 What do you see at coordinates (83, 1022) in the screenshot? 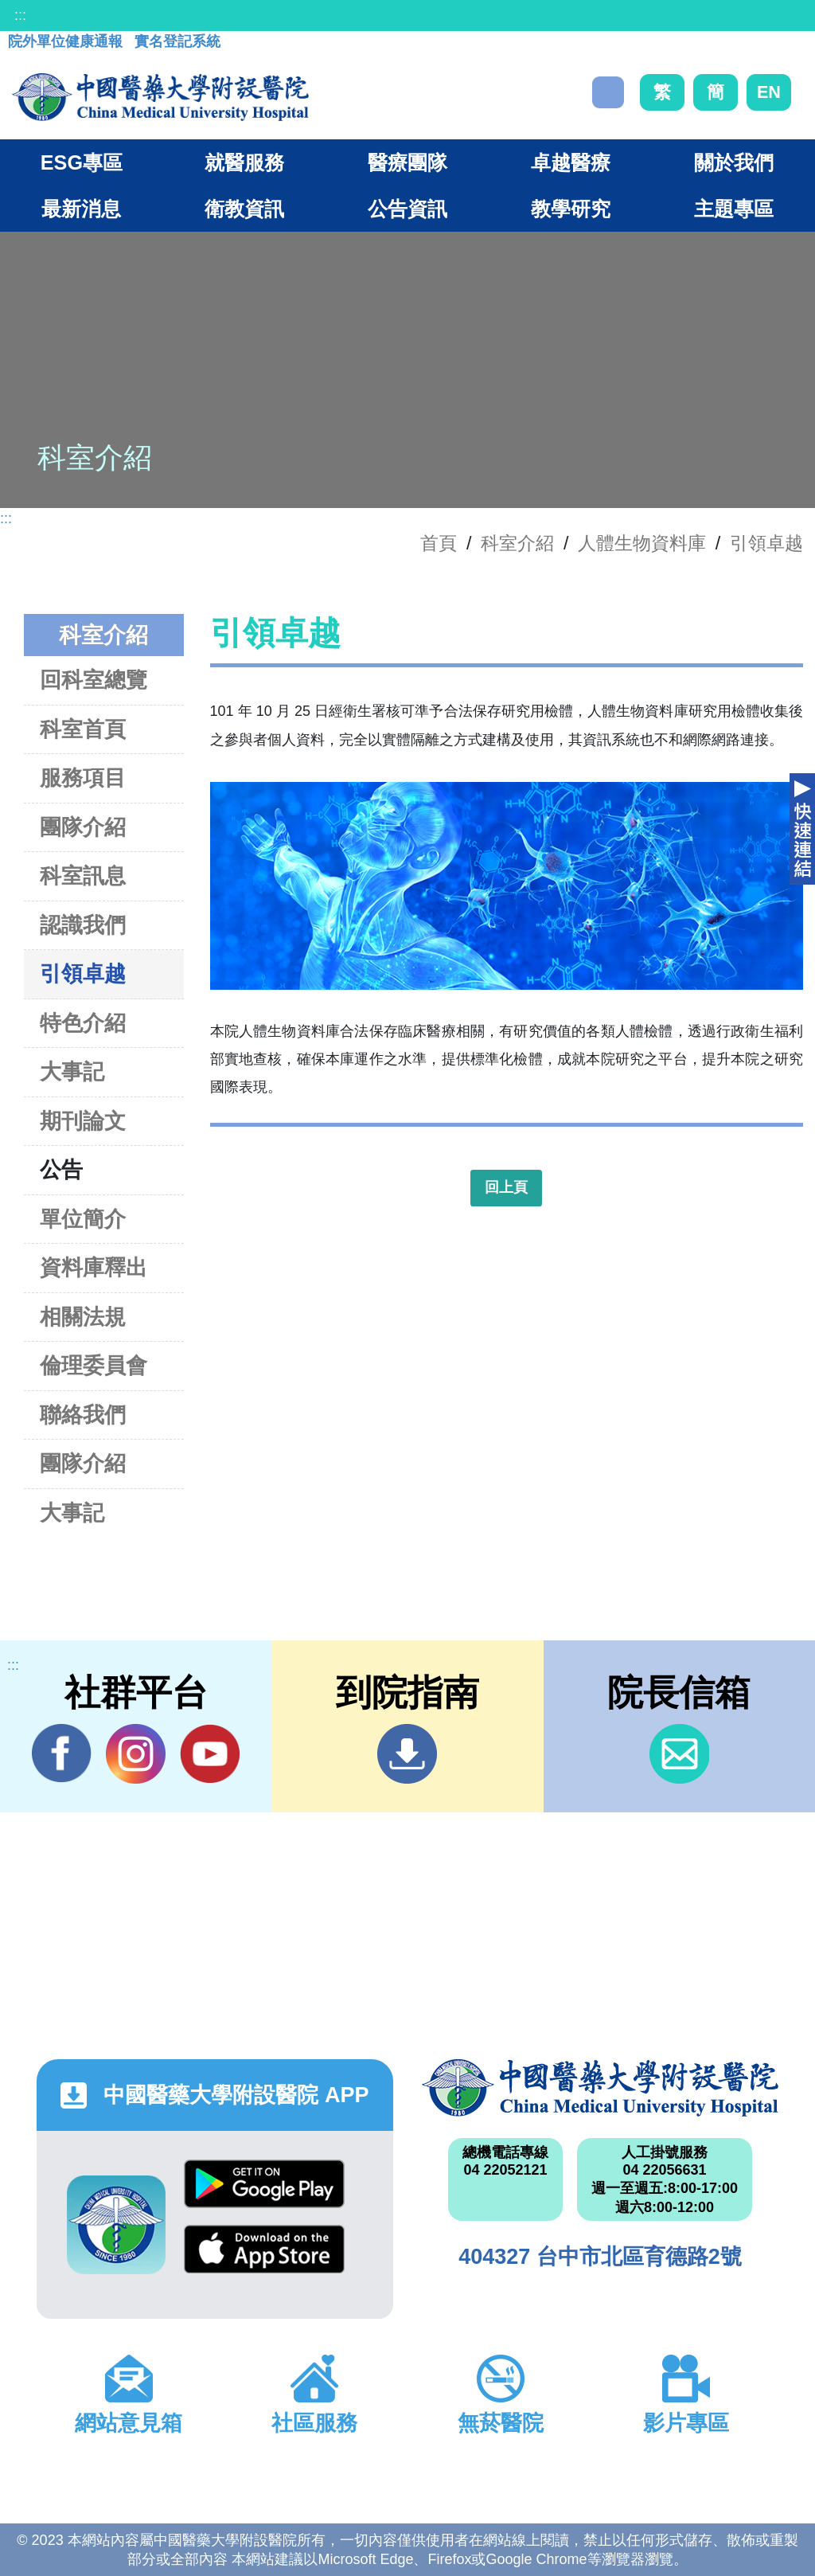
I see `特色介紹` at bounding box center [83, 1022].